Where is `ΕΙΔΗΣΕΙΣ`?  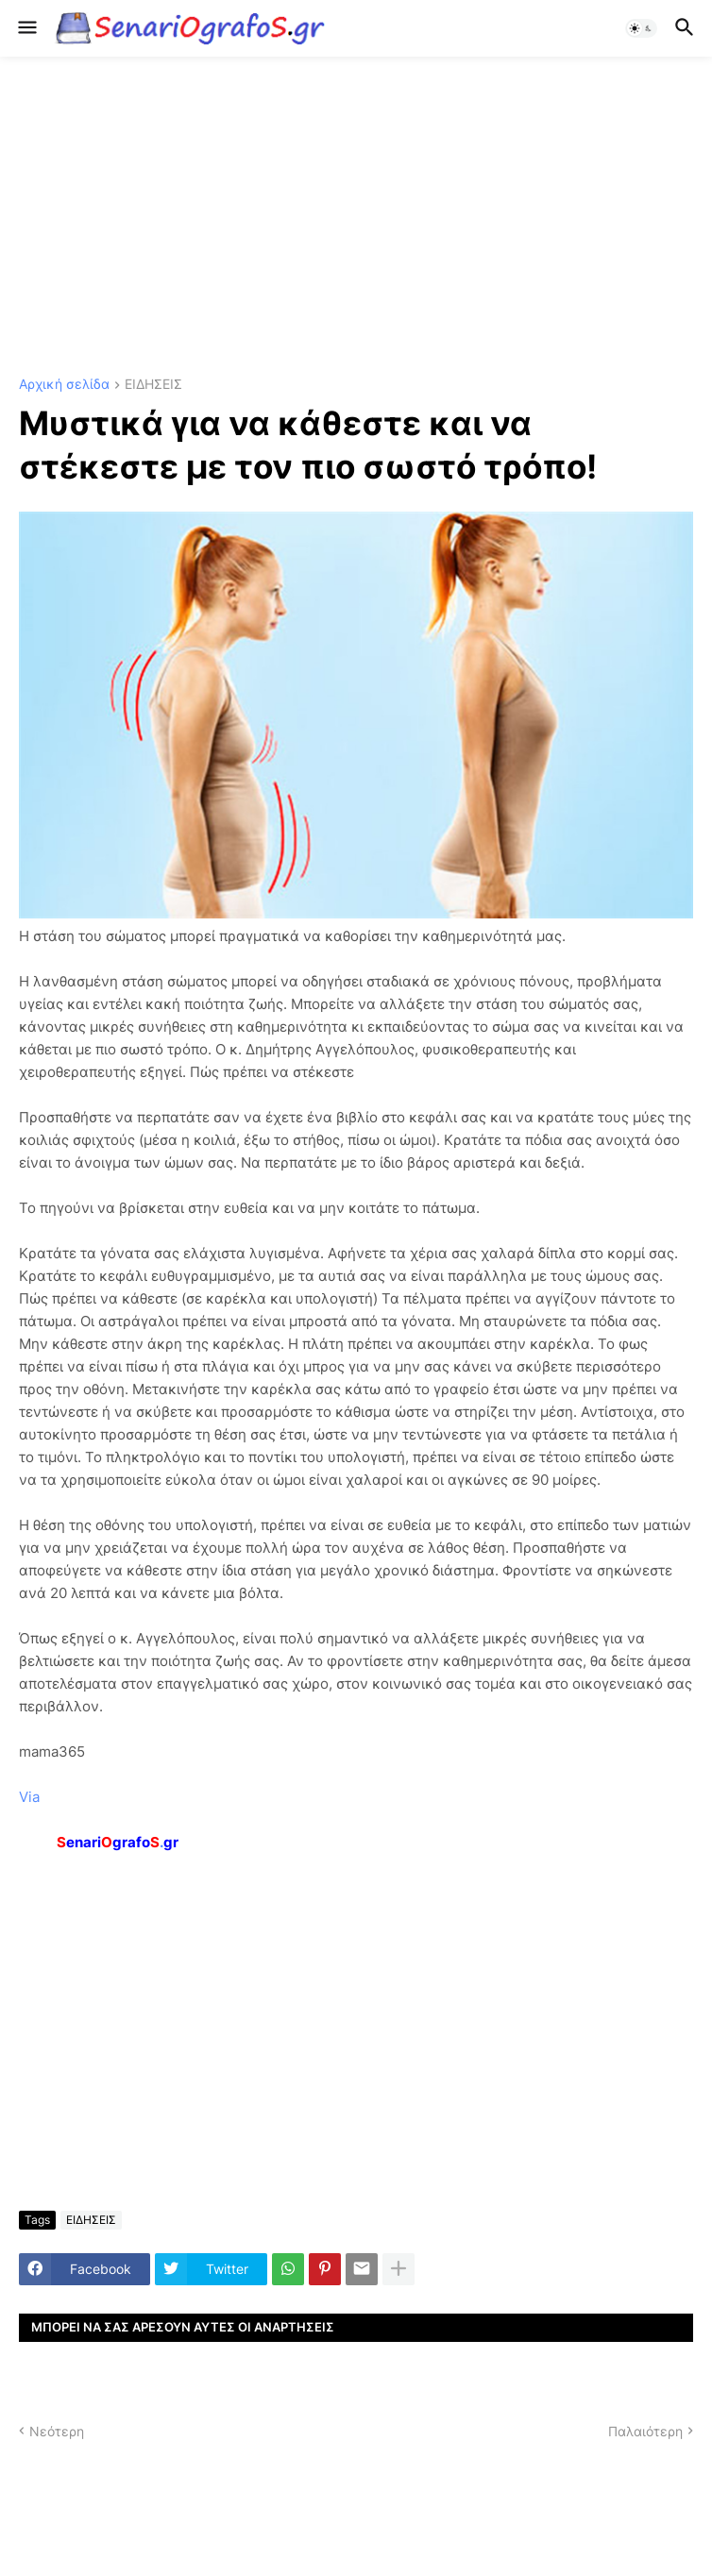
ΕΙΔΗΣΕΙΣ is located at coordinates (153, 385).